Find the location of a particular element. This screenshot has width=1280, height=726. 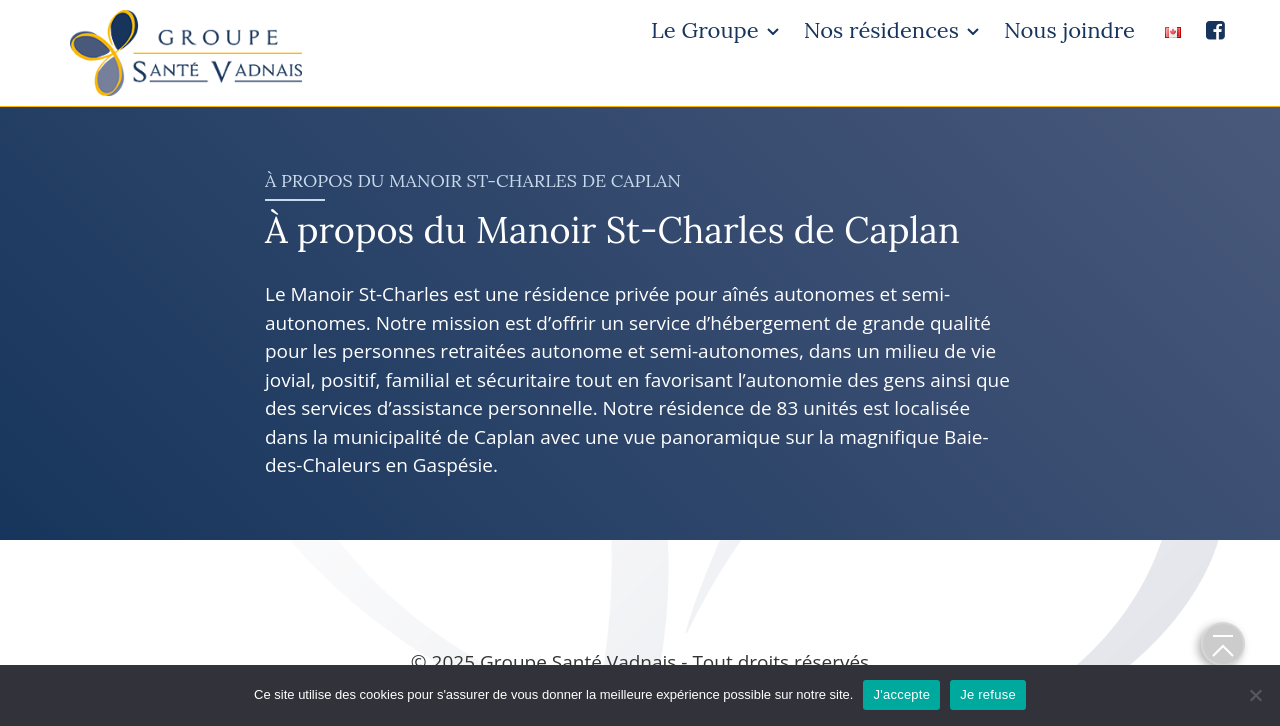

Le Groupe is located at coordinates (705, 30).